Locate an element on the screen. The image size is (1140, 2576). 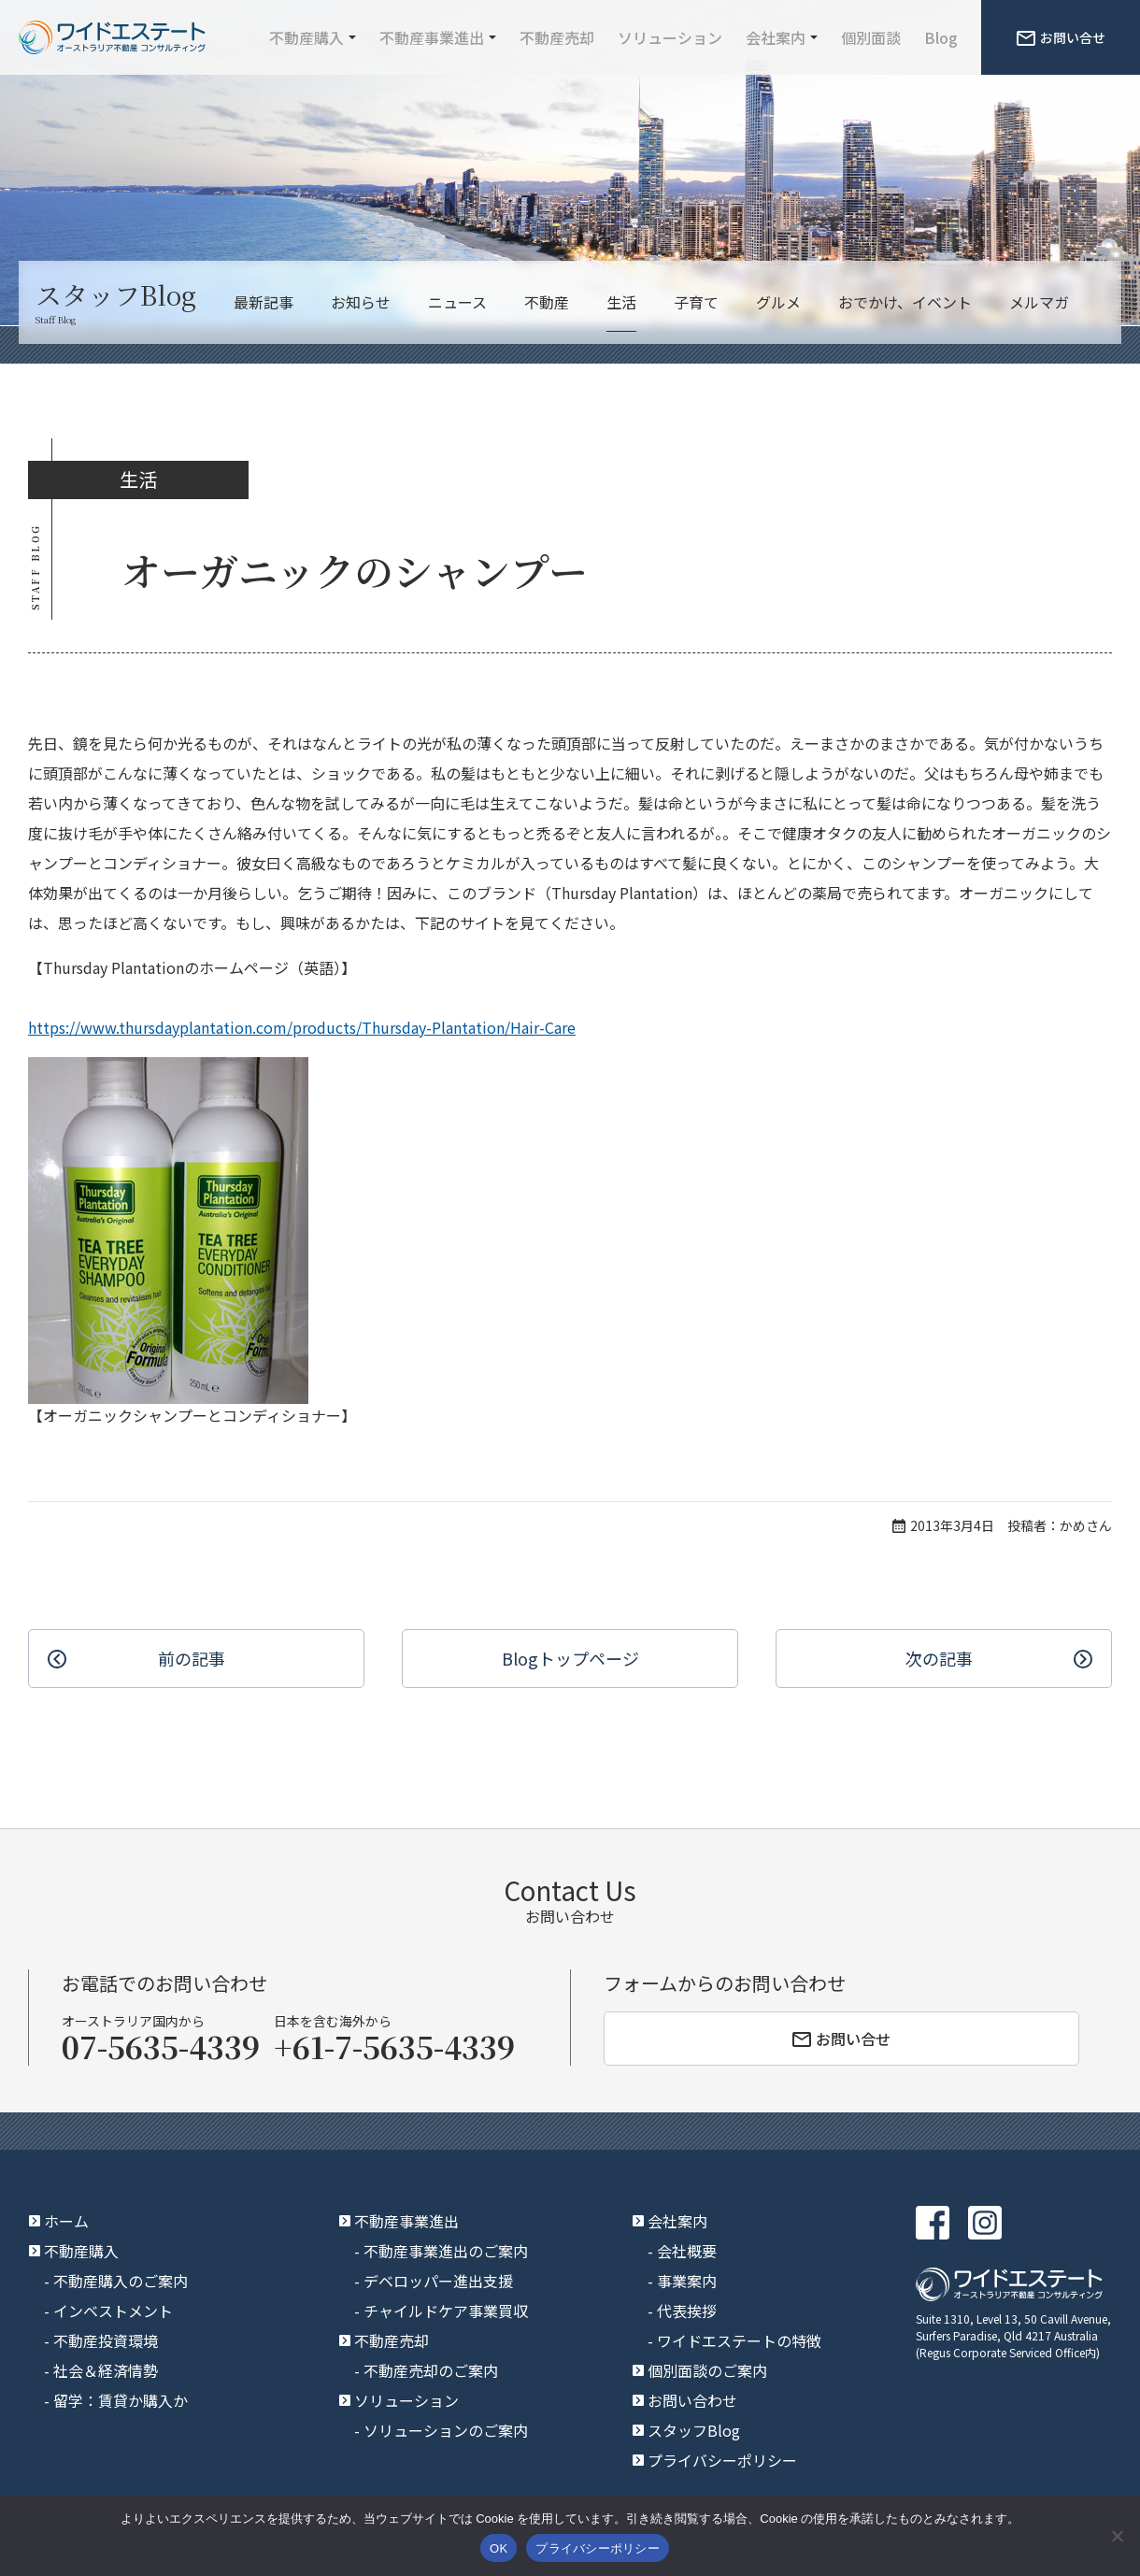
インベストメント is located at coordinates (113, 2310).